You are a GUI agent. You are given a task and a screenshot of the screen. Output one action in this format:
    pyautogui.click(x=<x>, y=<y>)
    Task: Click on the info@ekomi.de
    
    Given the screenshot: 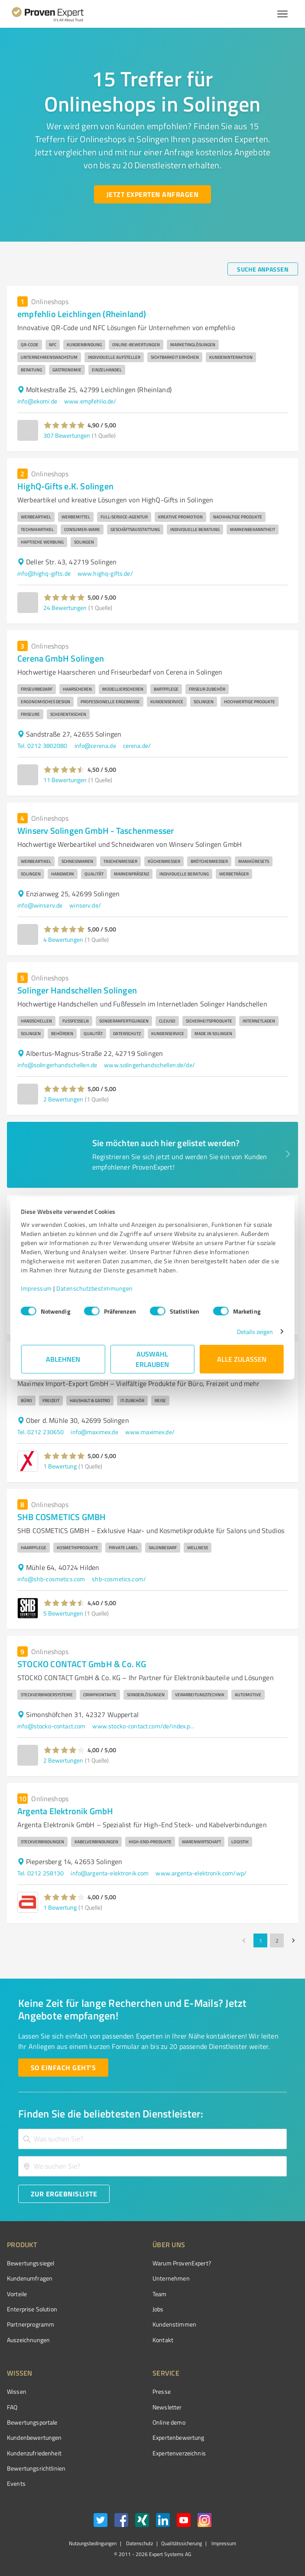 What is the action you would take?
    pyautogui.click(x=37, y=401)
    